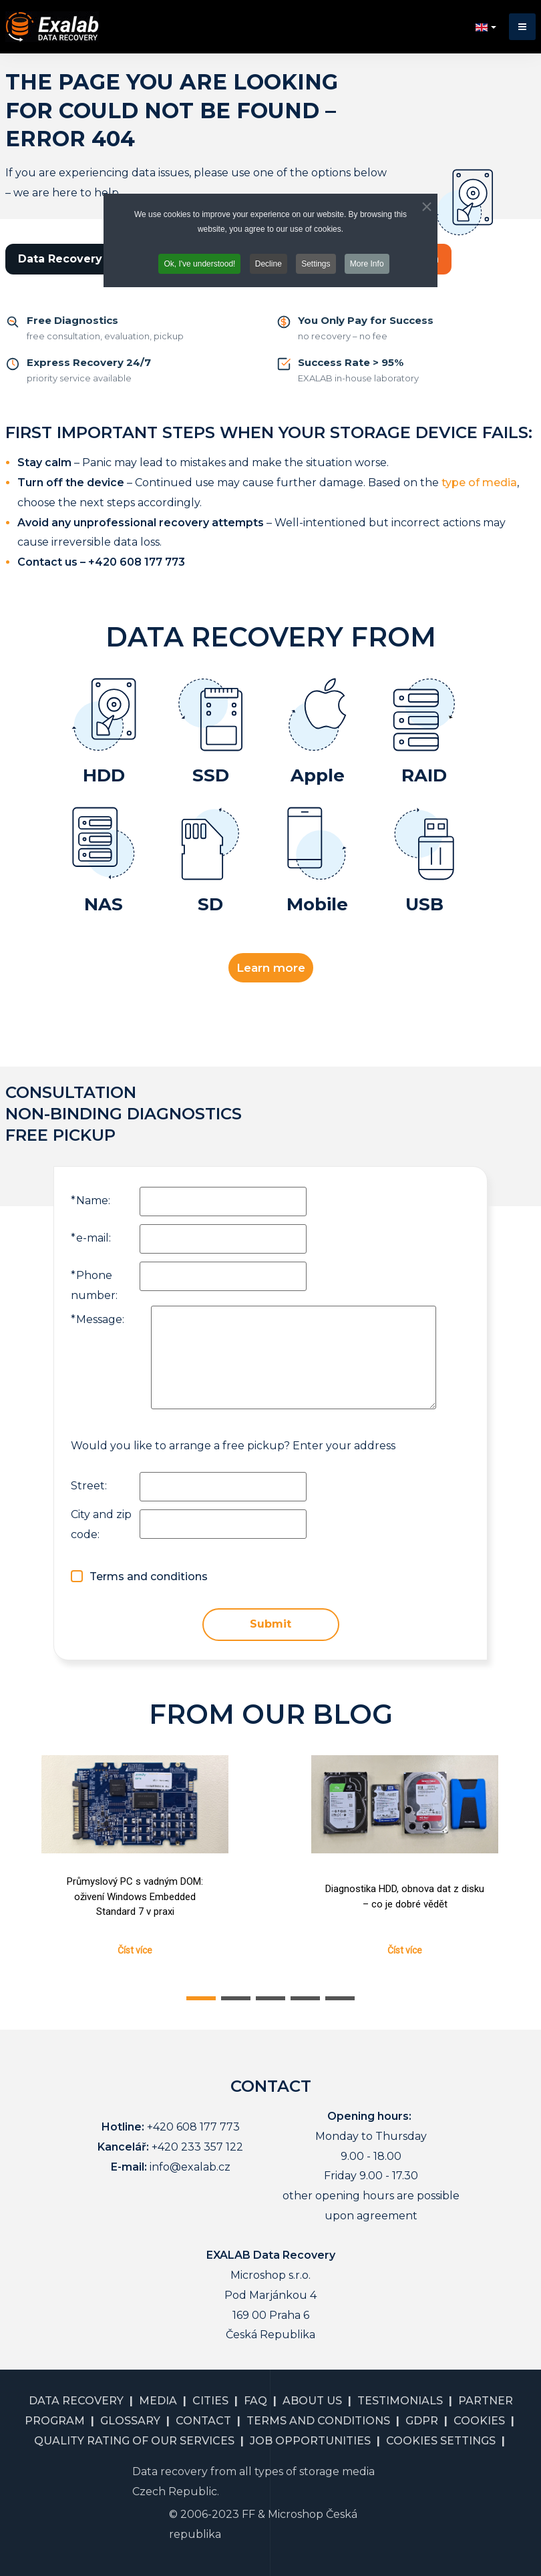 The height and width of the screenshot is (2576, 541). I want to click on Submit, so click(270, 1624).